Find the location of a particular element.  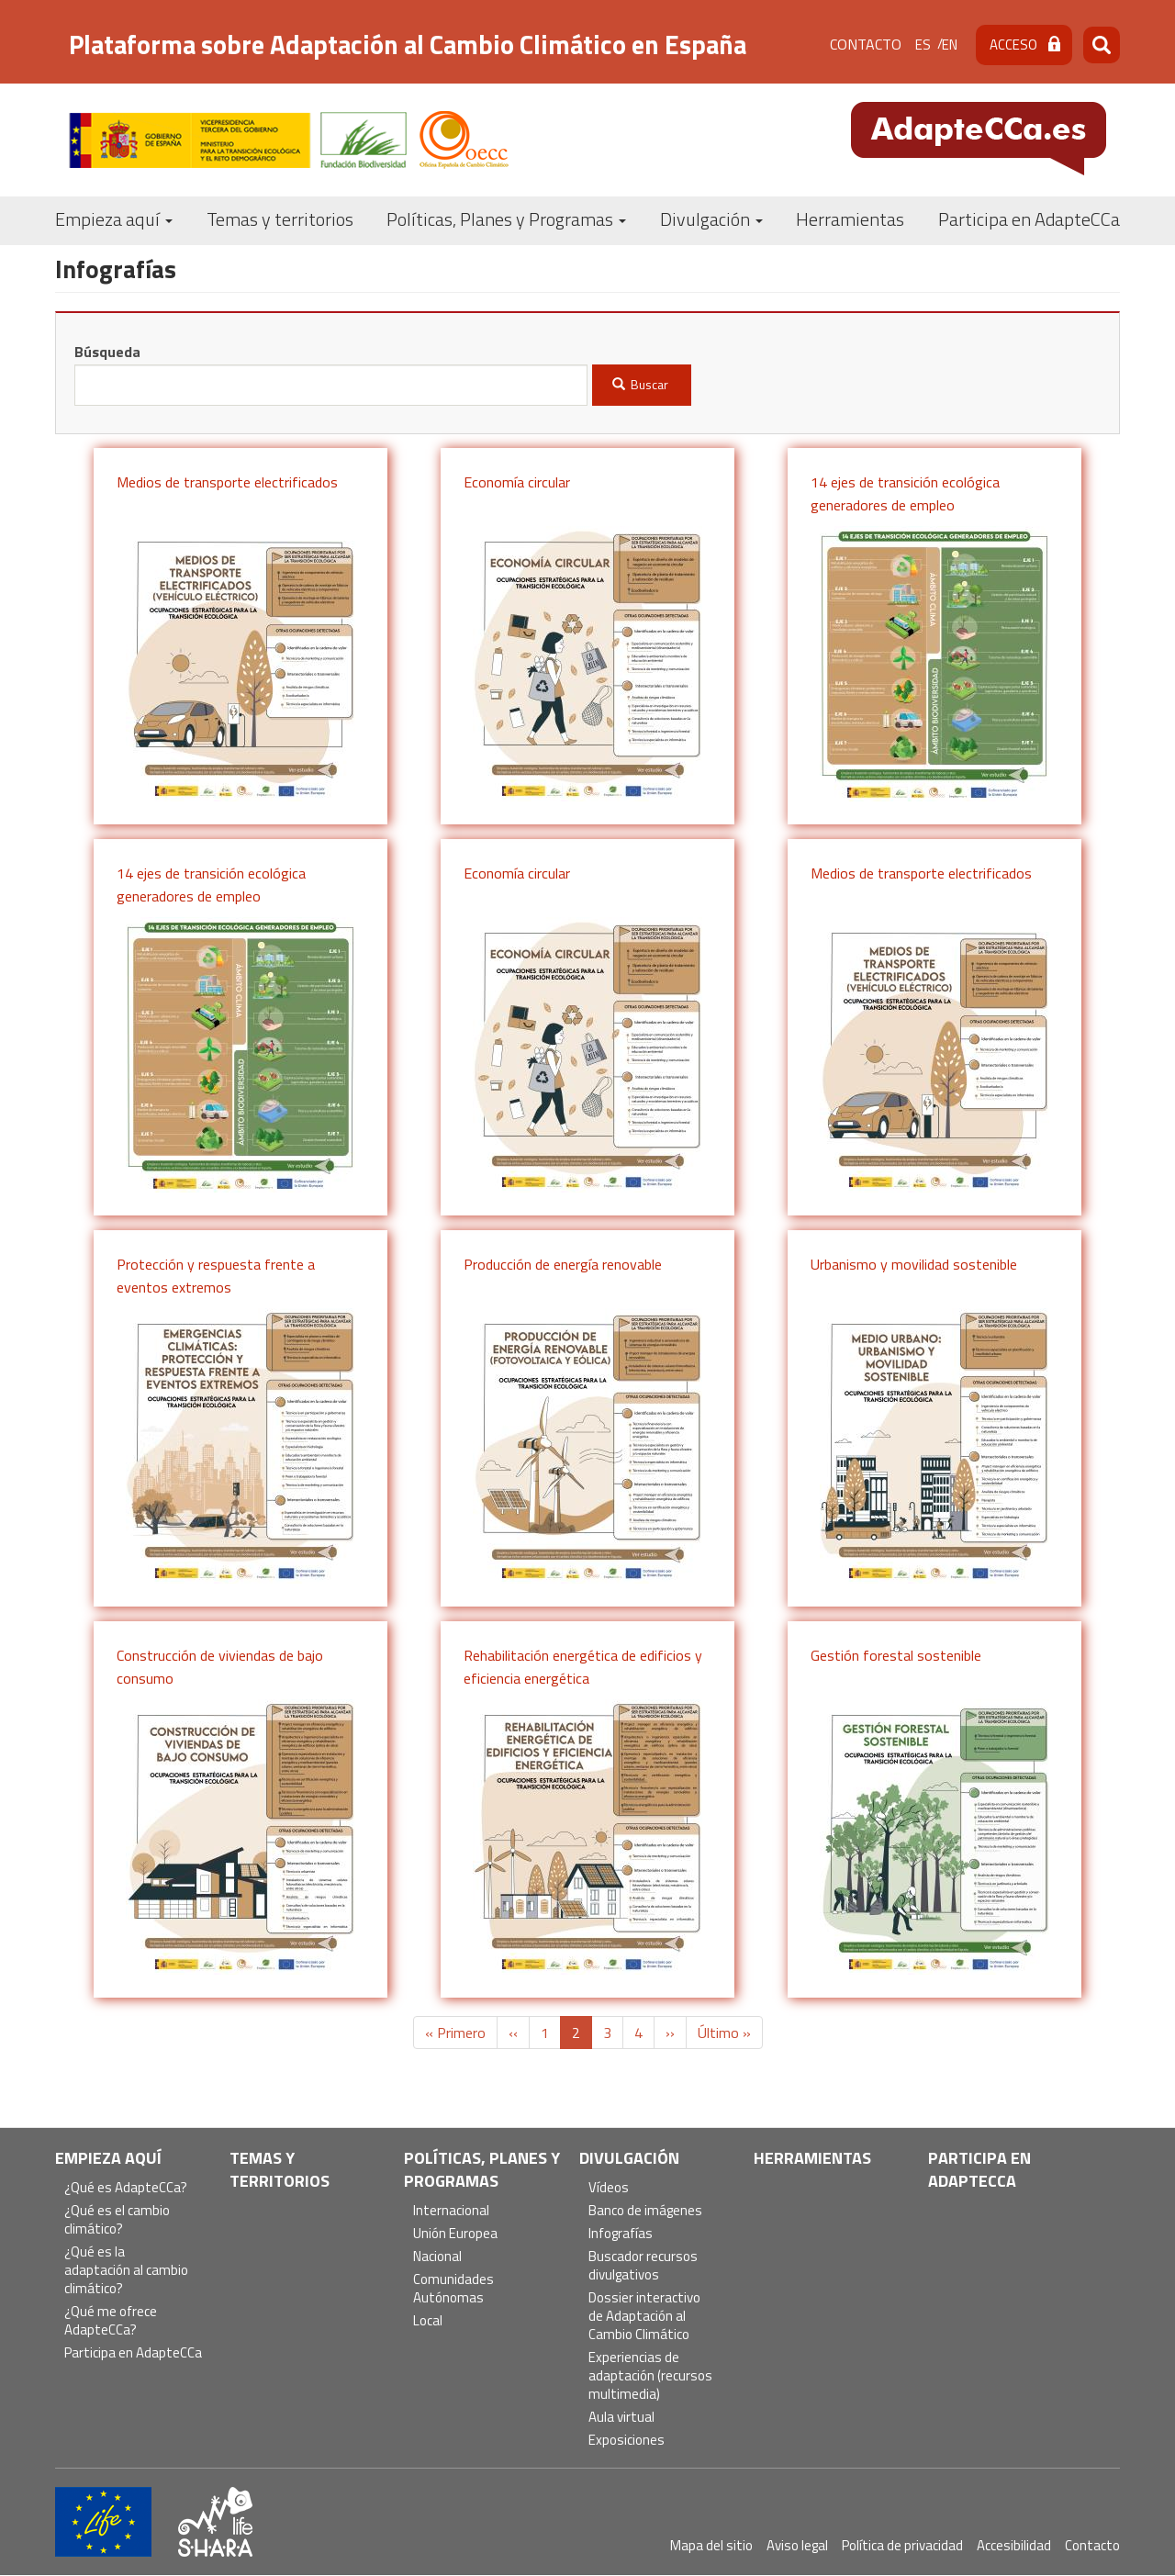

Accesibilidad is located at coordinates (1014, 2545).